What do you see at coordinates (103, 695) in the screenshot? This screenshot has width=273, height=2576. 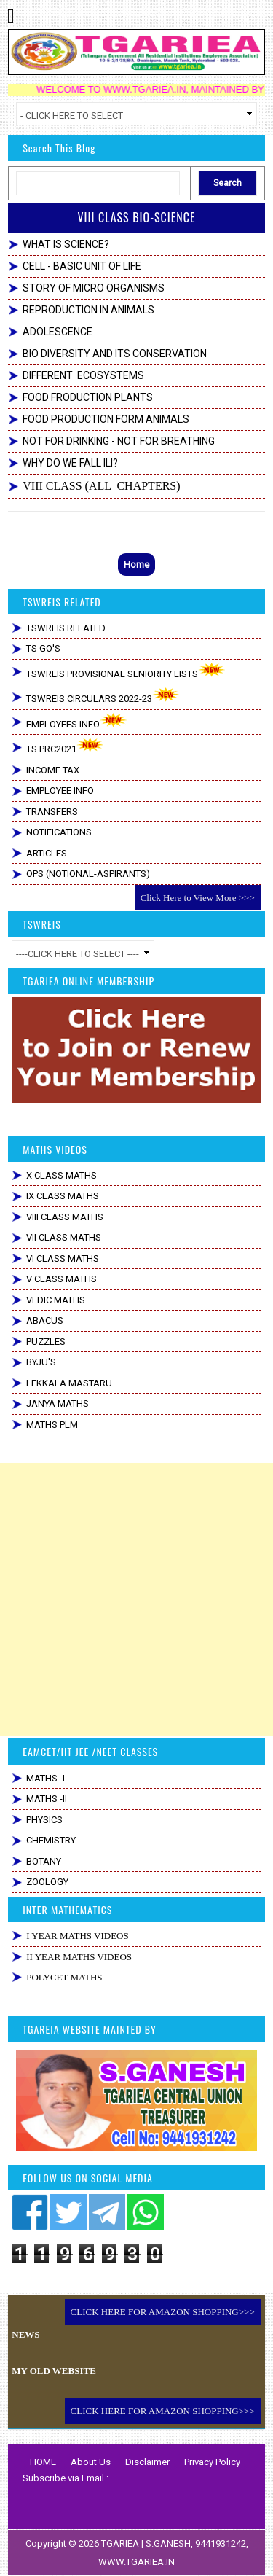 I see `TSWREIS CIRCULARS 2022-23` at bounding box center [103, 695].